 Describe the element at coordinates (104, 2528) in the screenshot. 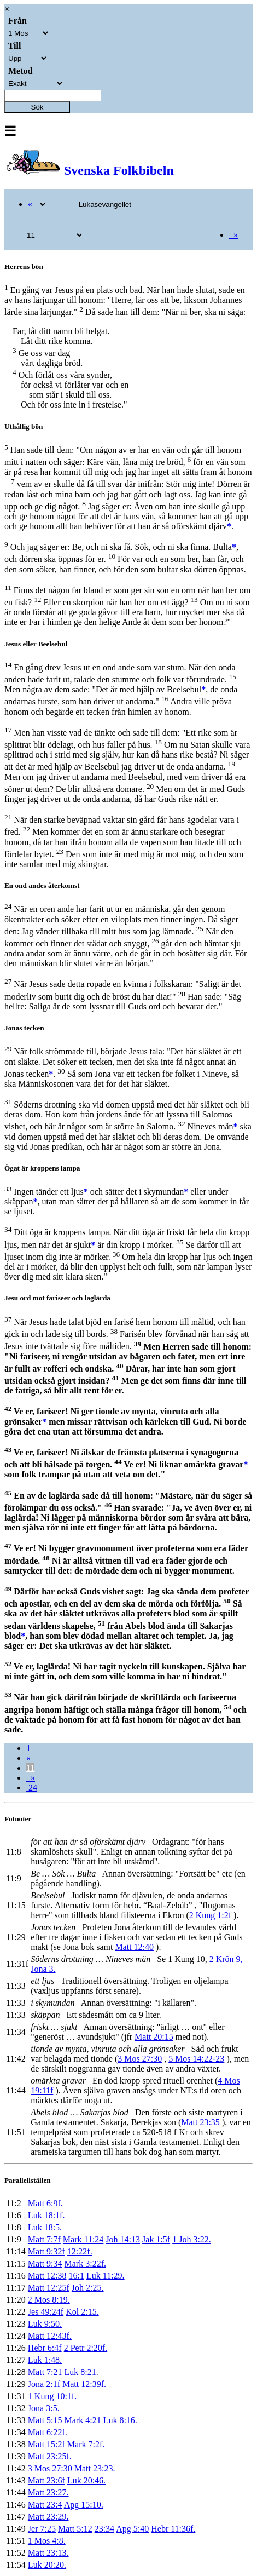

I see `23:34` at that location.